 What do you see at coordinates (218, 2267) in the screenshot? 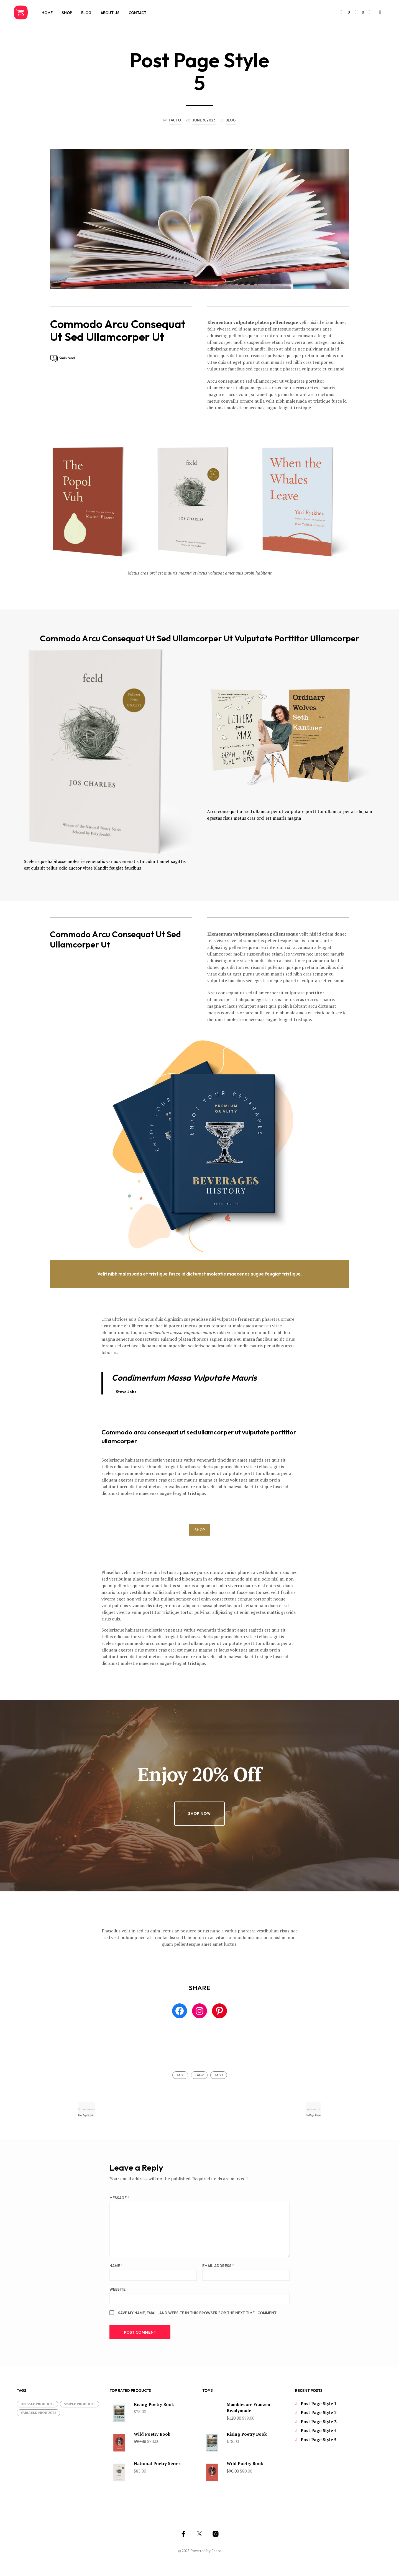
I see `Email Address` at bounding box center [218, 2267].